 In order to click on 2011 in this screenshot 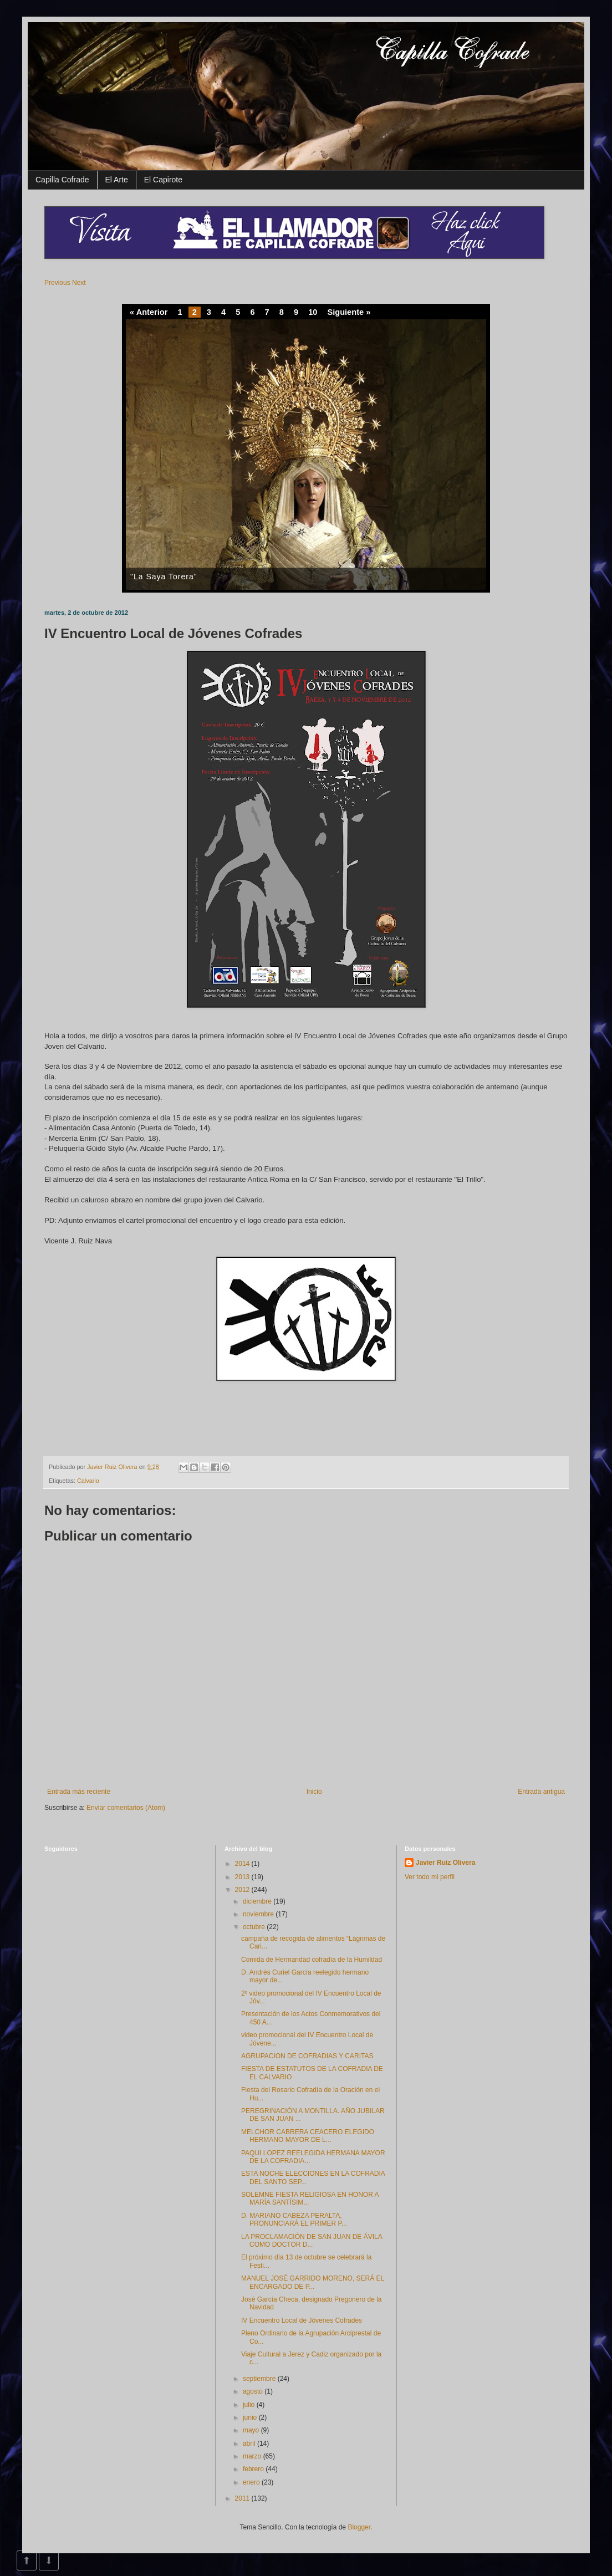, I will do `click(243, 2498)`.